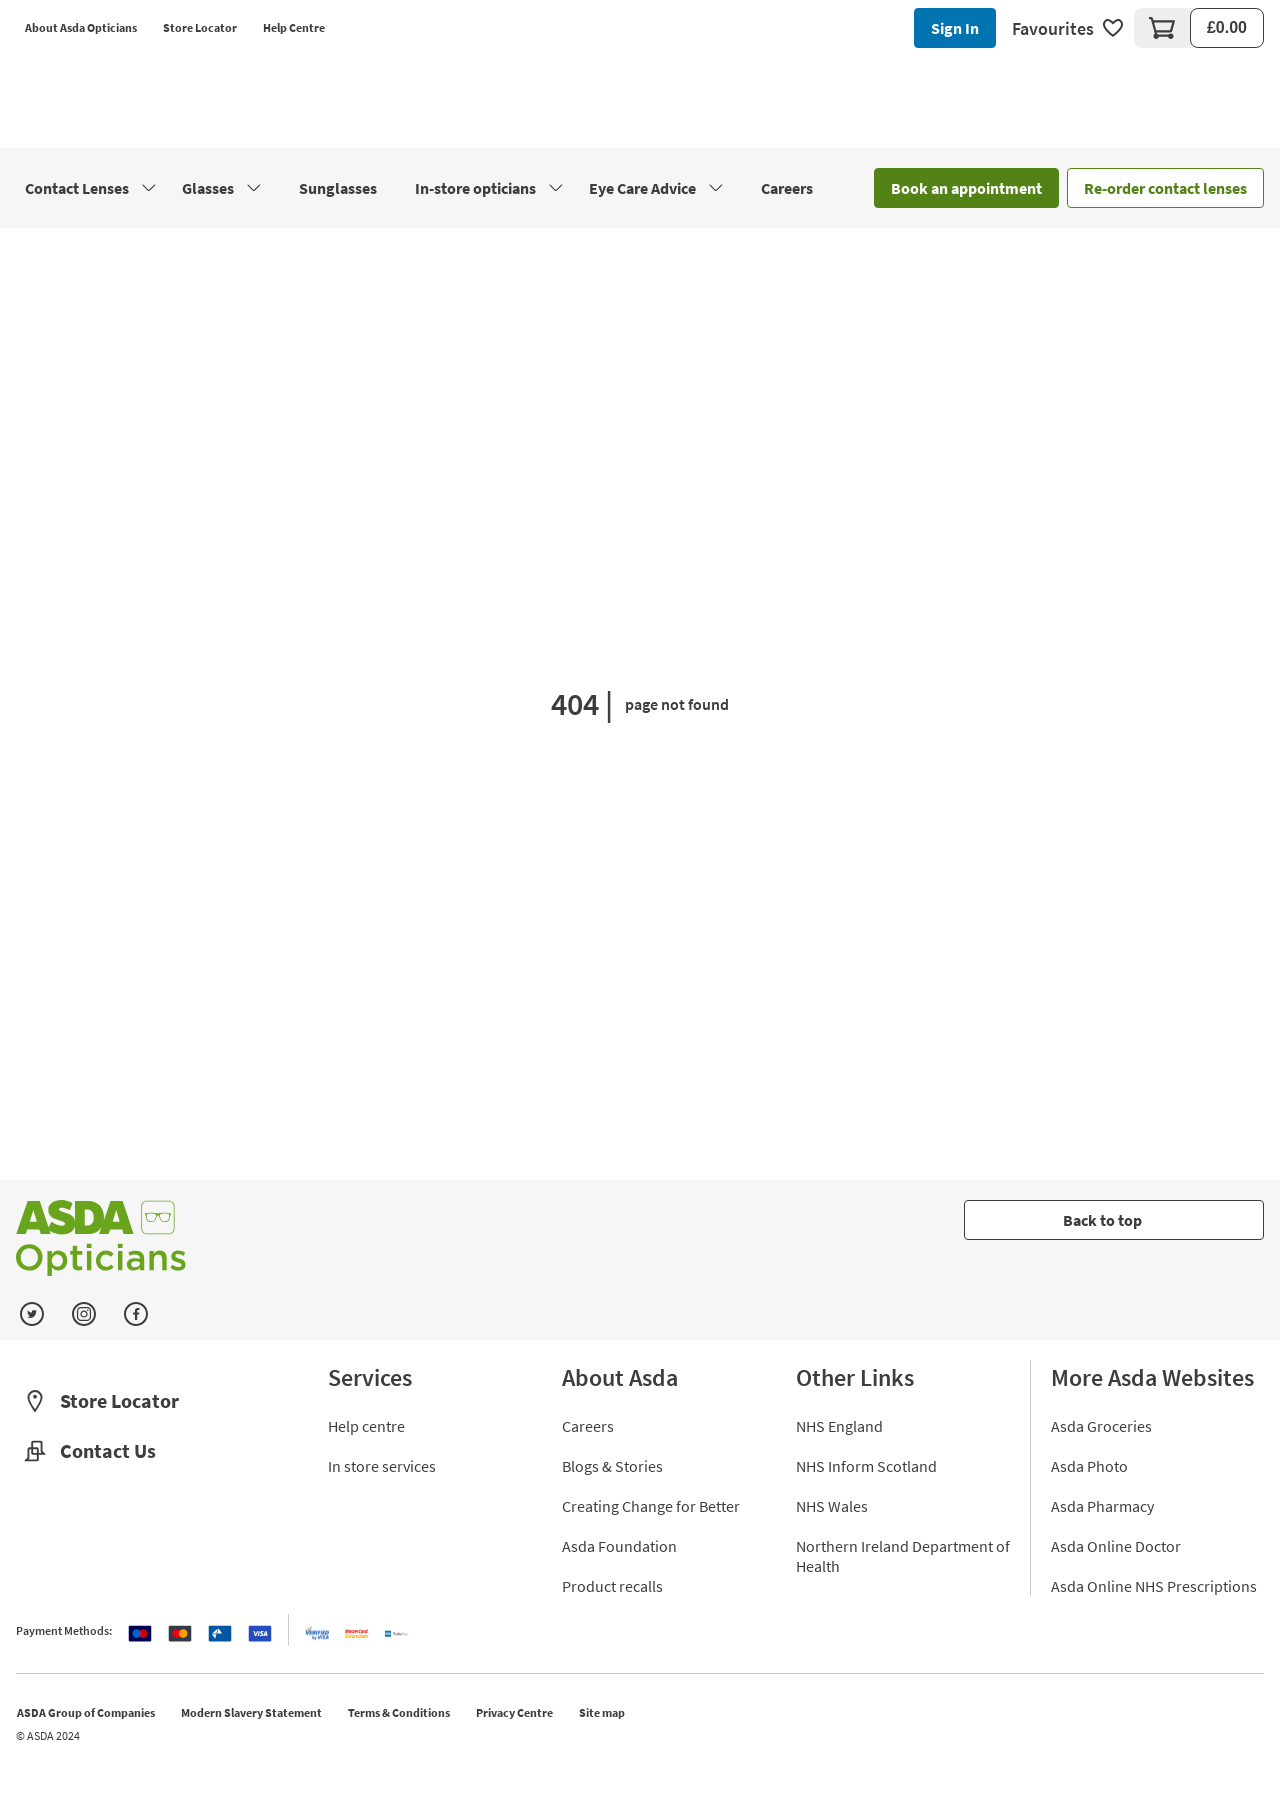 The height and width of the screenshot is (1797, 1280). I want to click on Help Centre, so click(294, 27).